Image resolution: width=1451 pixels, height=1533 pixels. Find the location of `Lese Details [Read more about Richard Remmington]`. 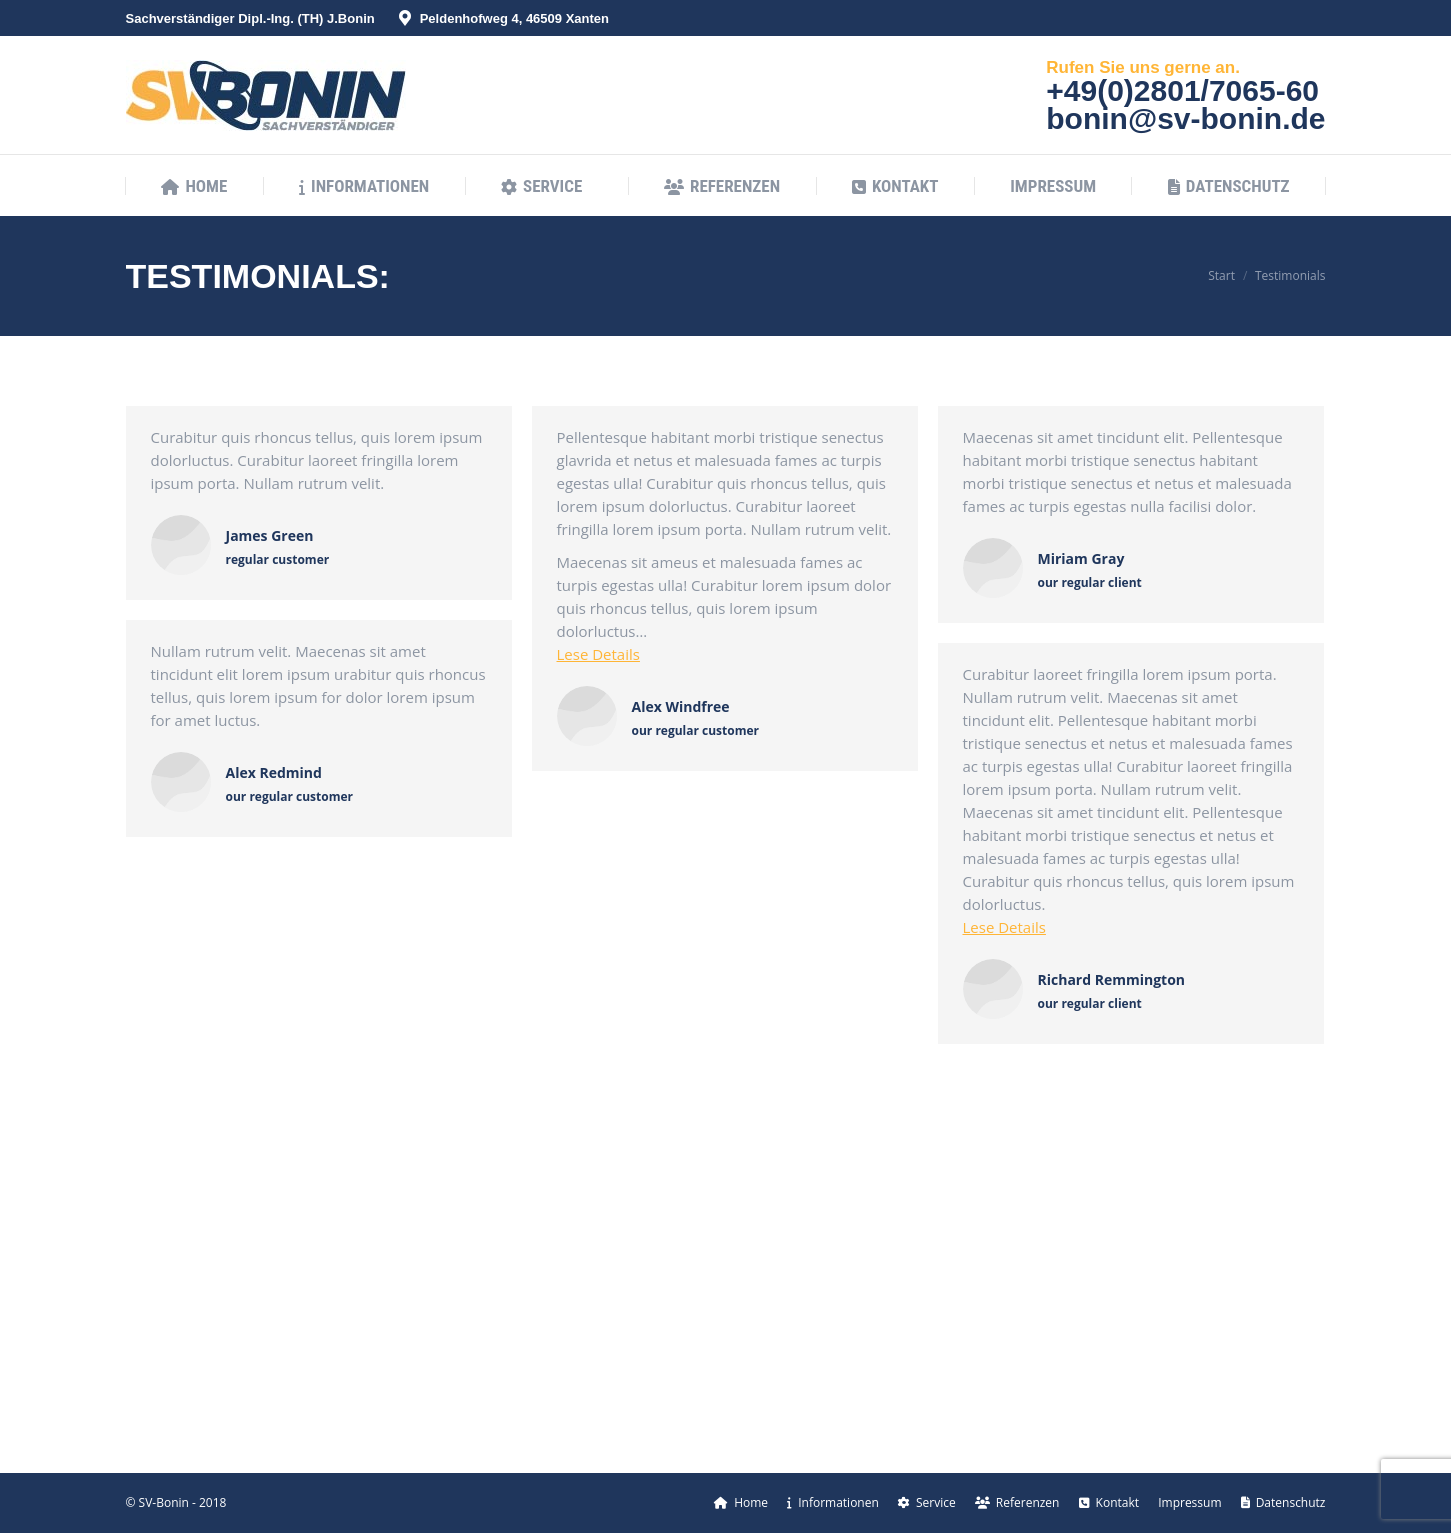

Lese Details [Read more about Richard Remmington] is located at coordinates (1004, 927).